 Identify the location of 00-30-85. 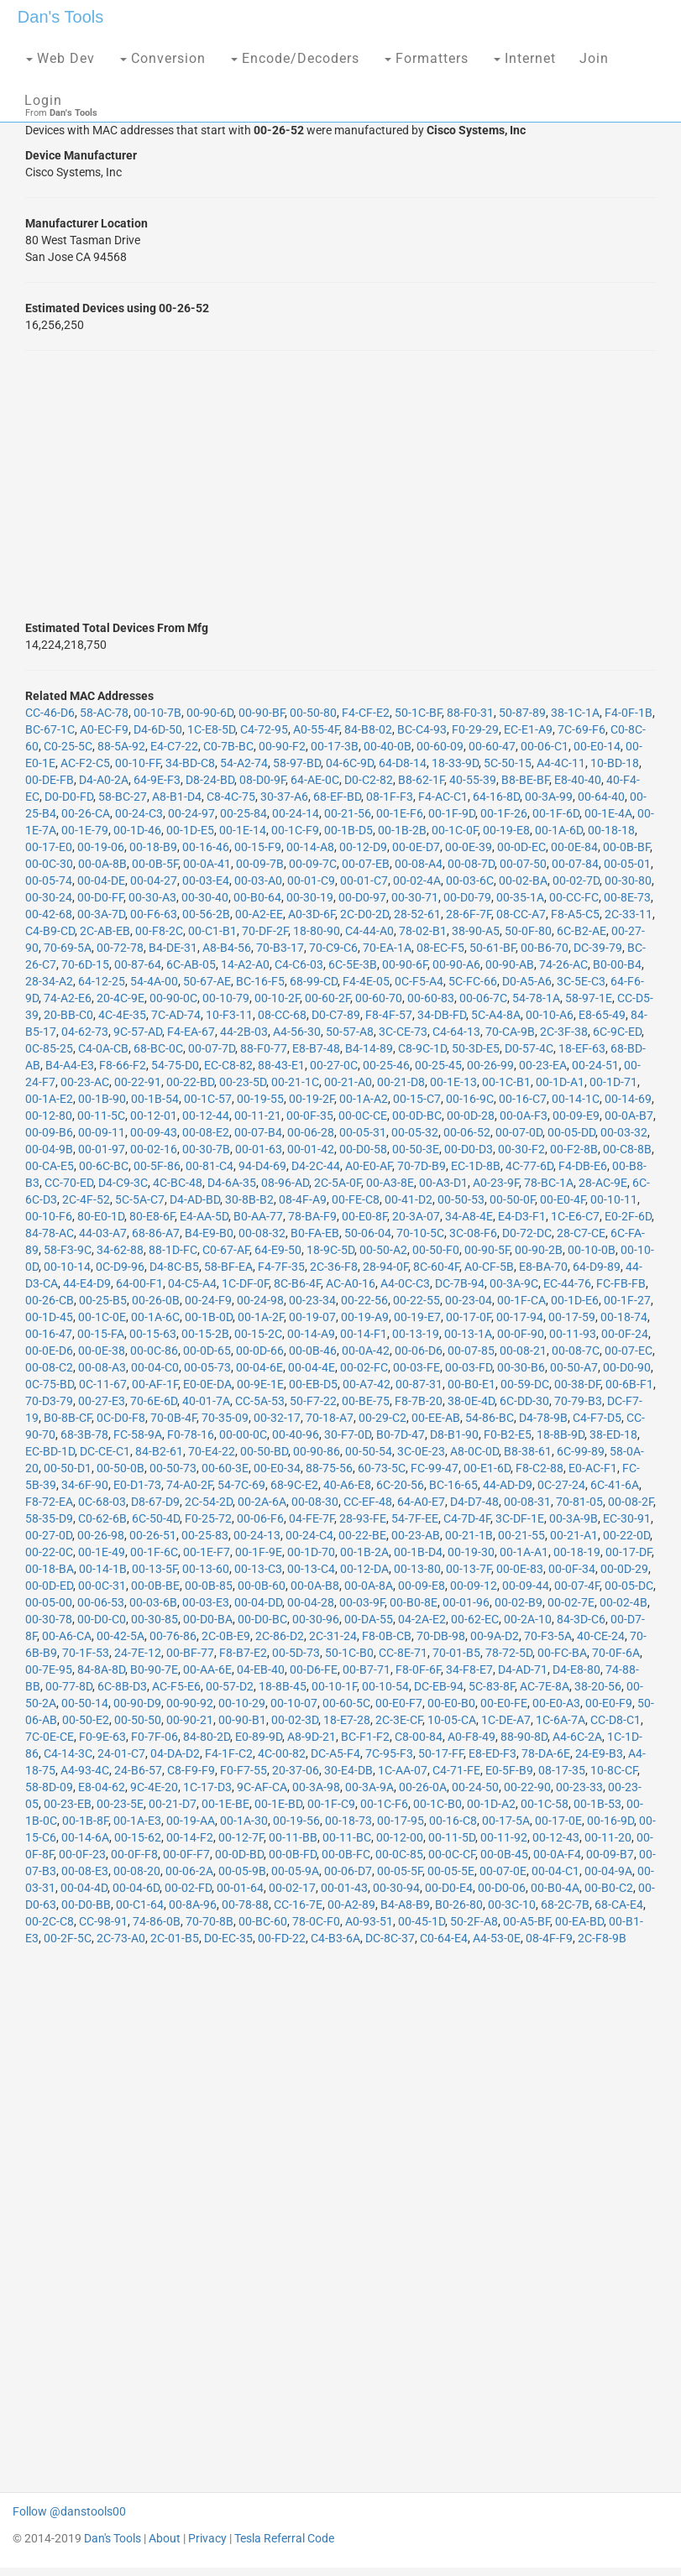
(154, 1619).